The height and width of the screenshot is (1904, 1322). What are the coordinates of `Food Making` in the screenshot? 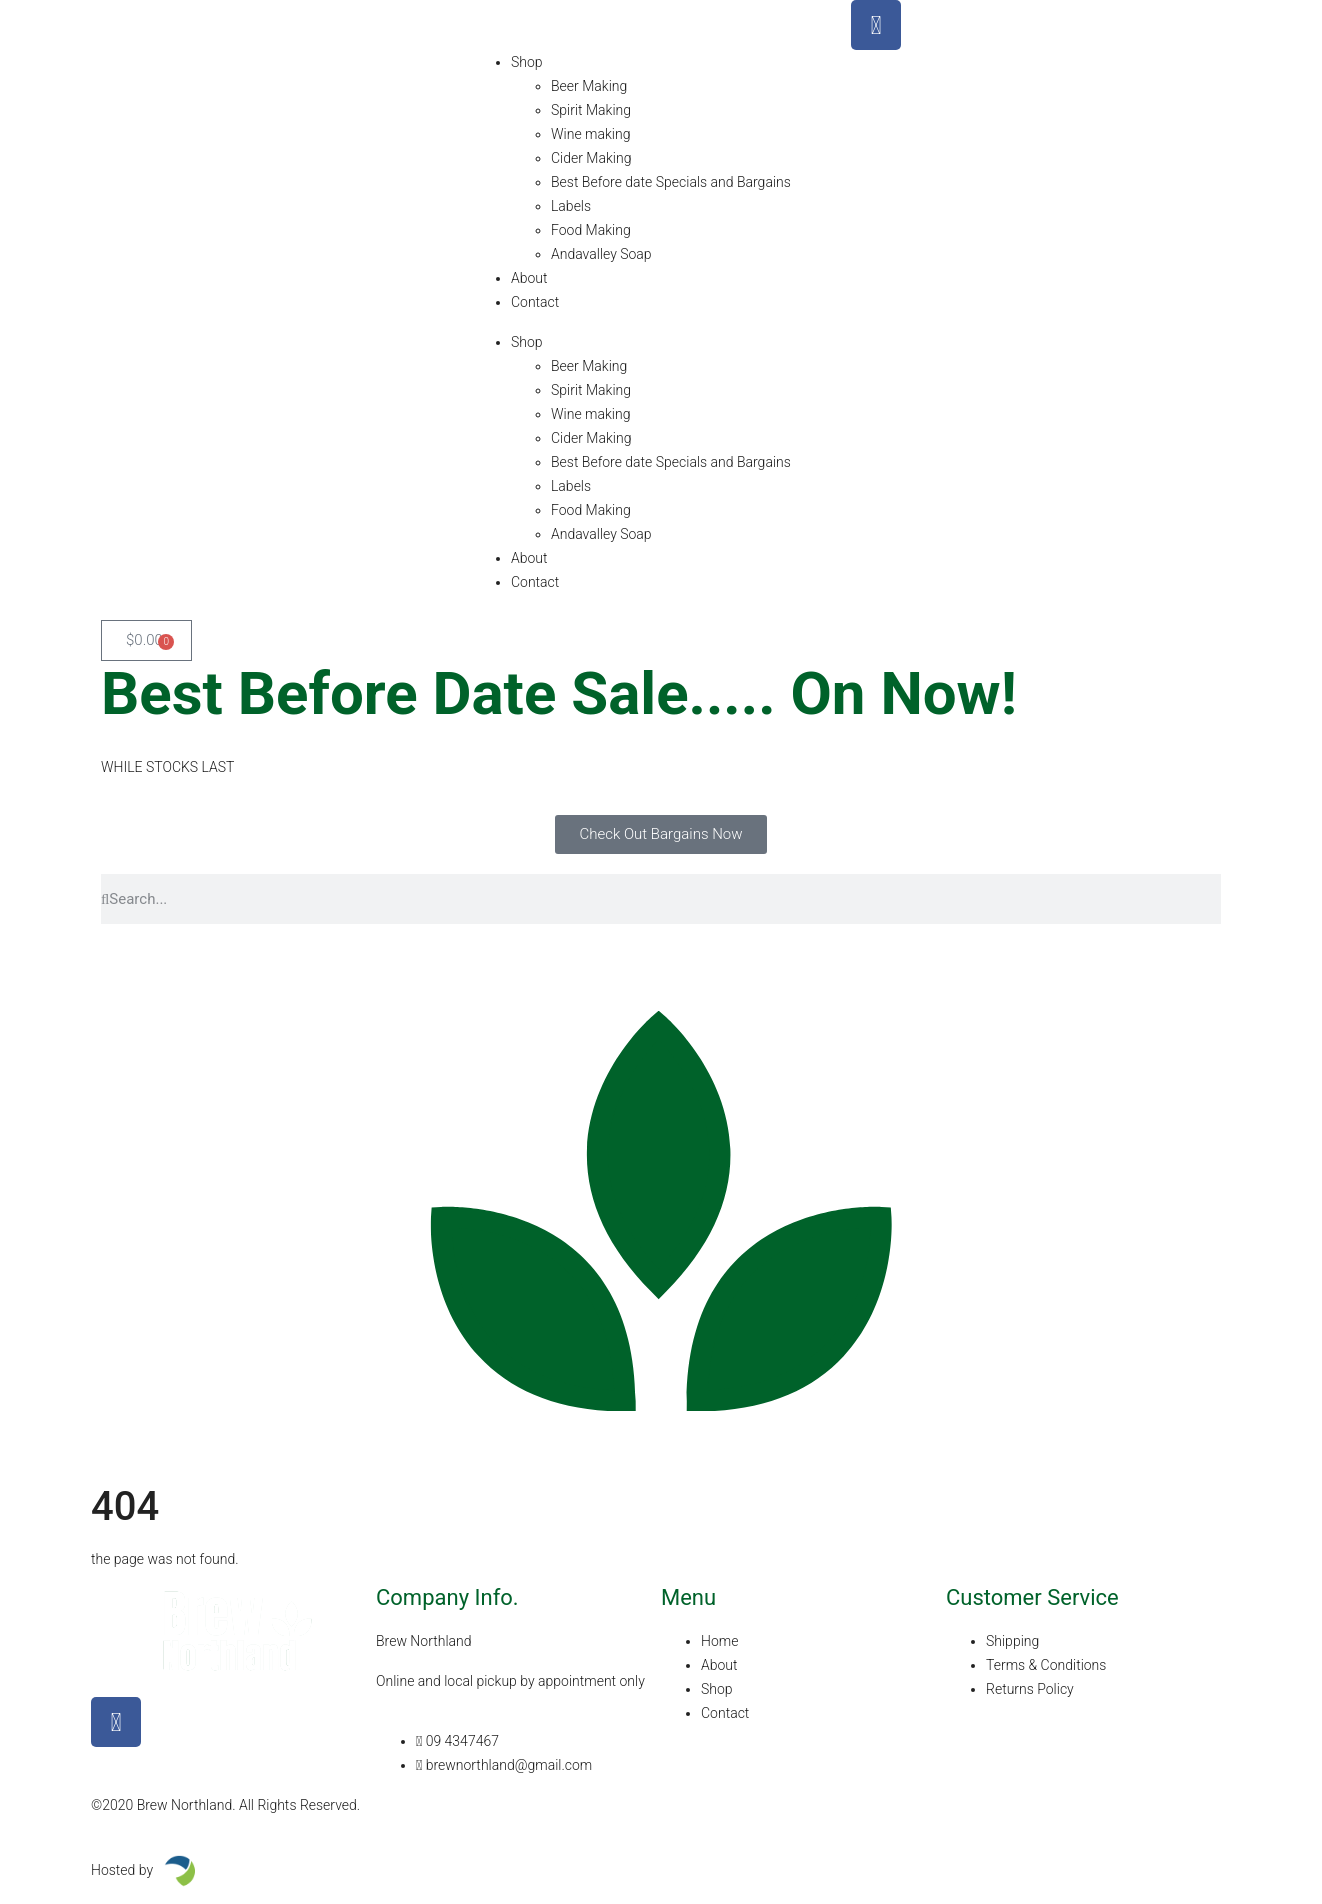 It's located at (591, 230).